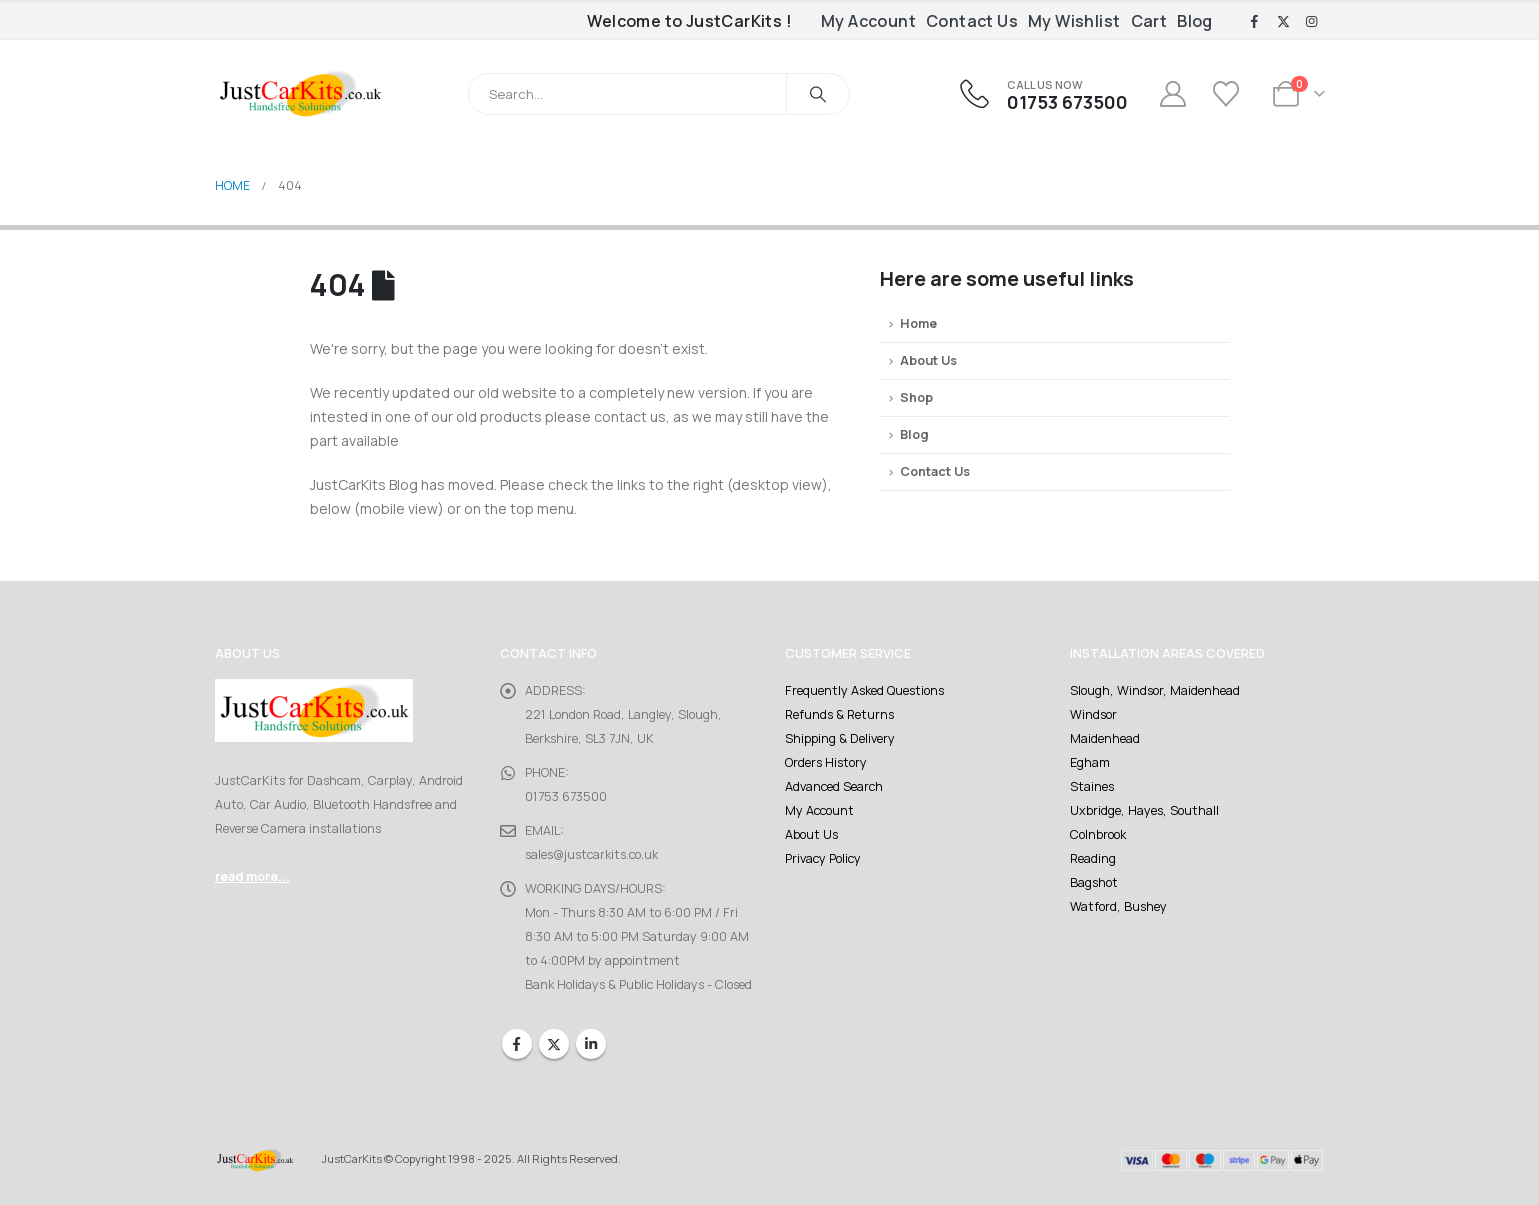 Image resolution: width=1539 pixels, height=1205 pixels. What do you see at coordinates (591, 854) in the screenshot?
I see `sales@justcarkits.co.uk` at bounding box center [591, 854].